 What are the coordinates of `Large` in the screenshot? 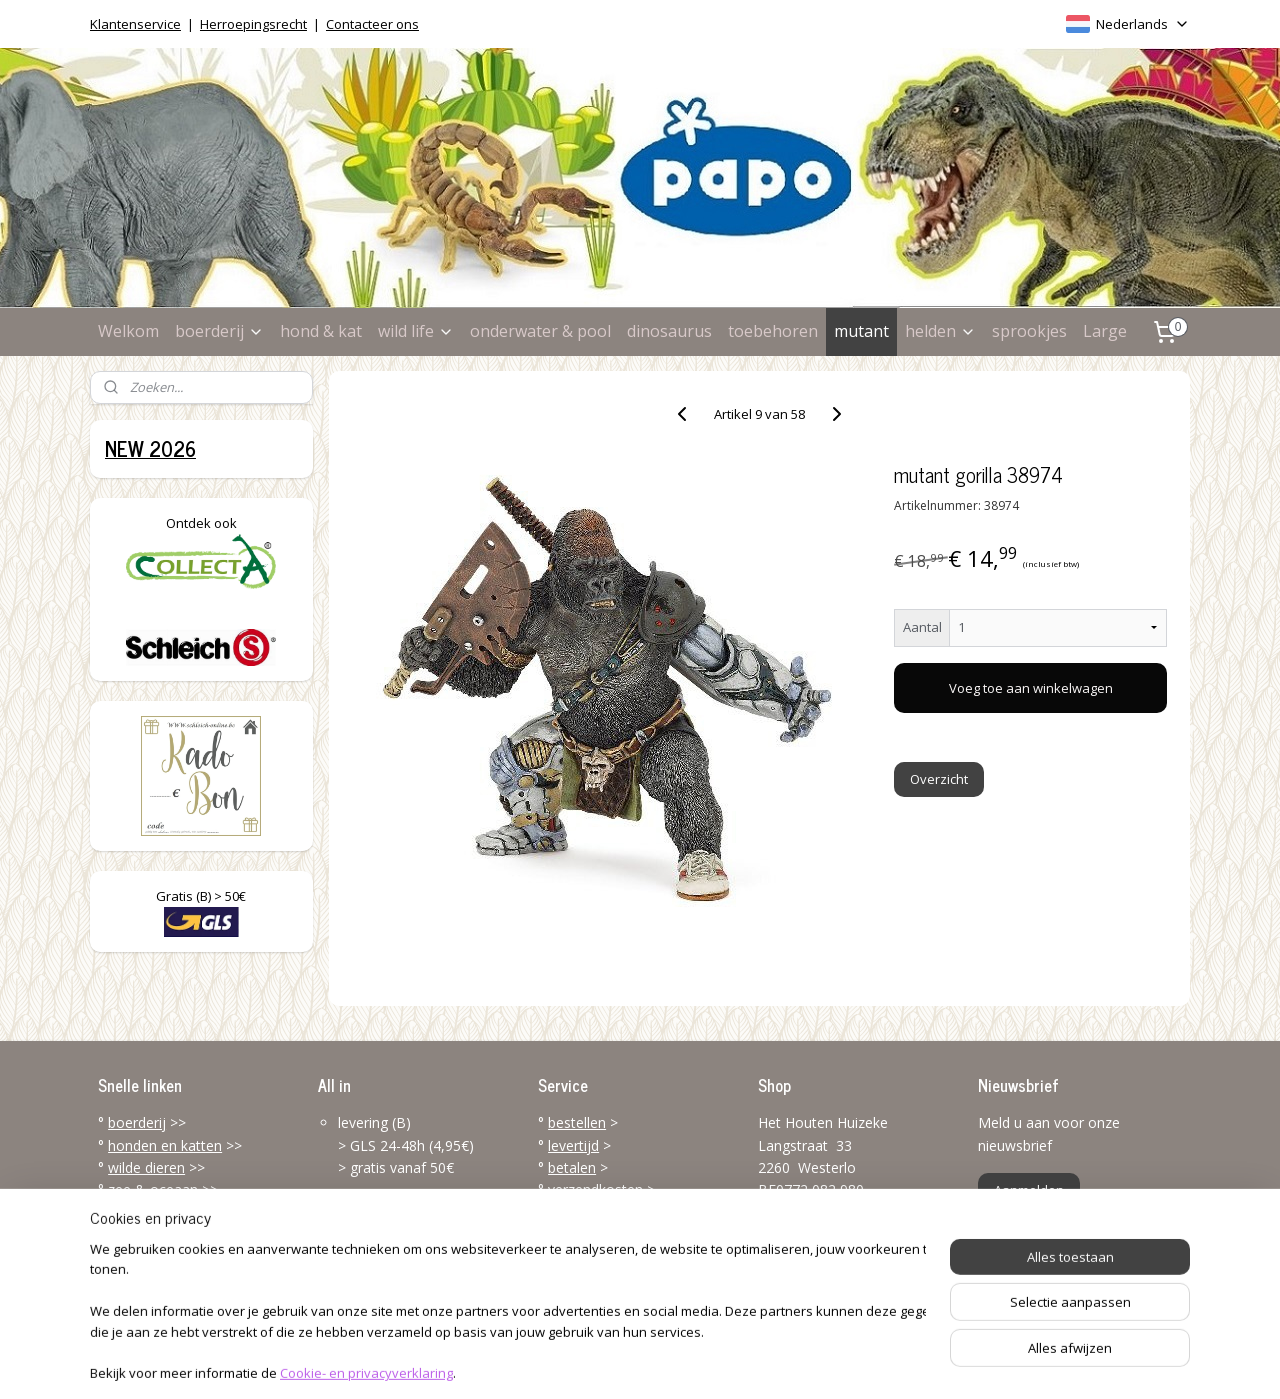 It's located at (1105, 331).